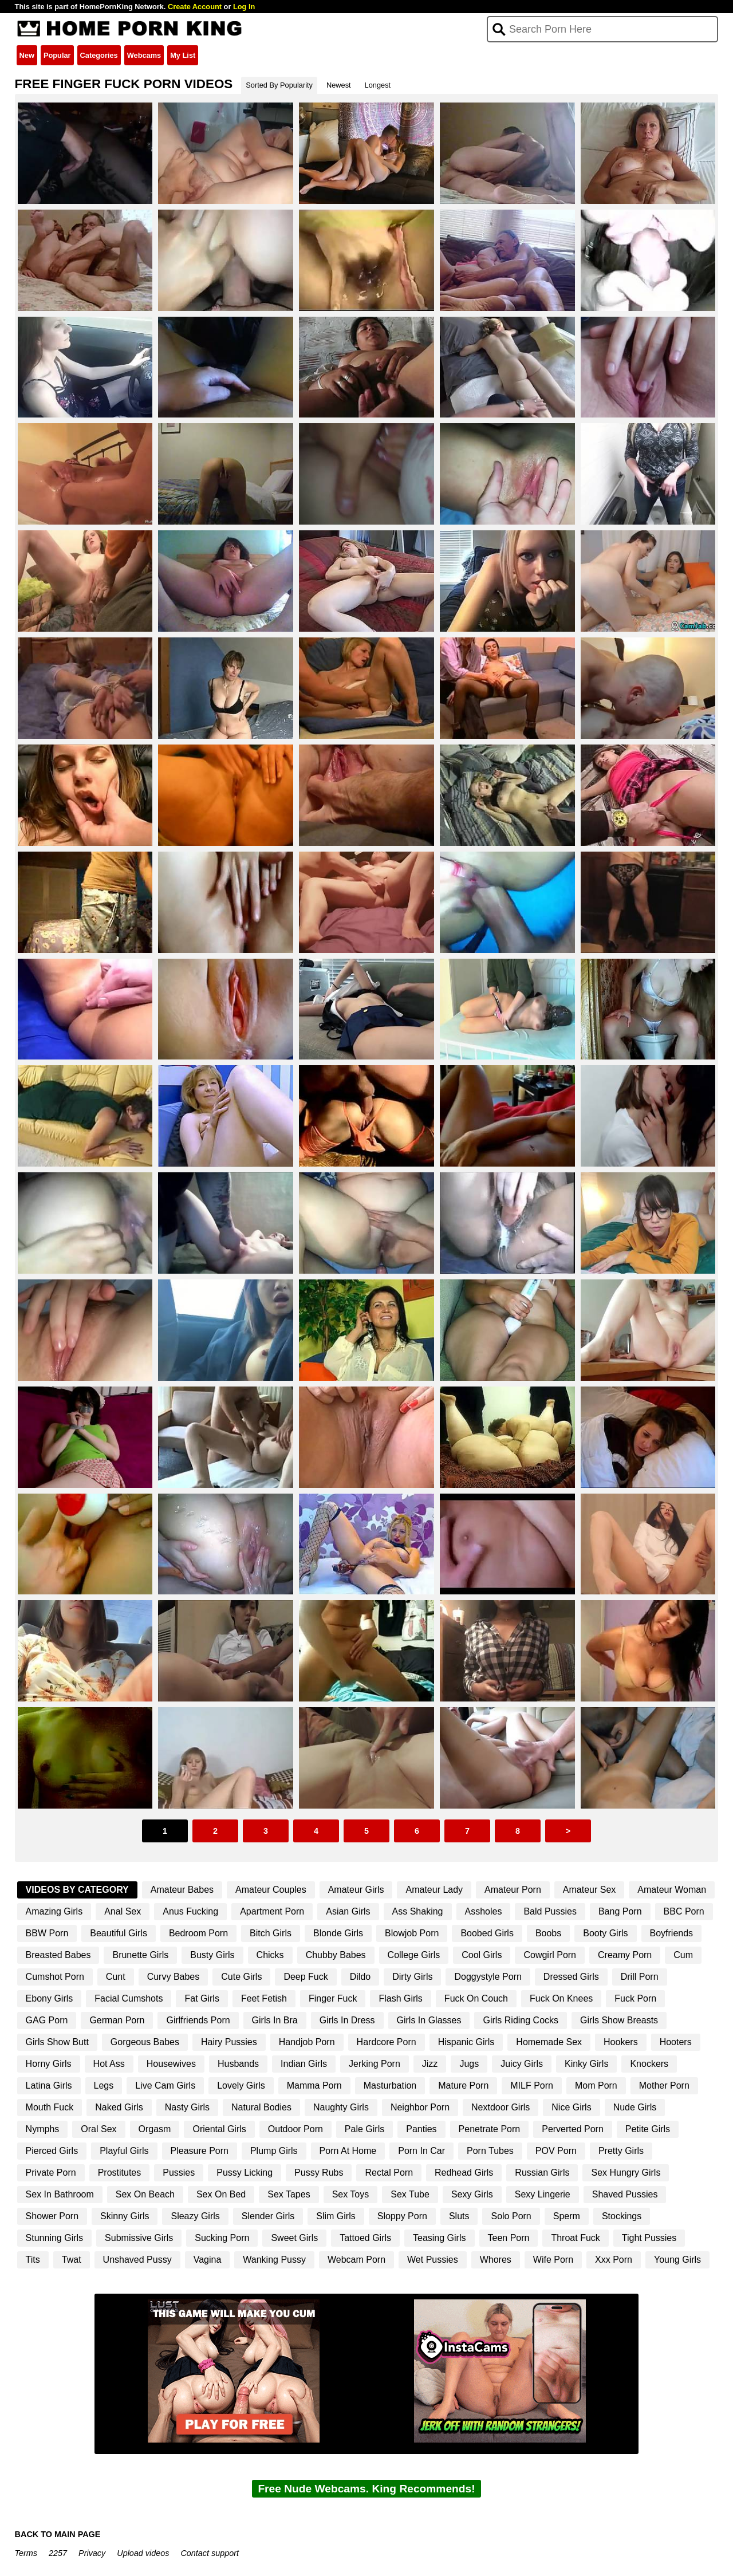 This screenshot has width=733, height=2576. I want to click on Girlfriends Porn, so click(198, 2020).